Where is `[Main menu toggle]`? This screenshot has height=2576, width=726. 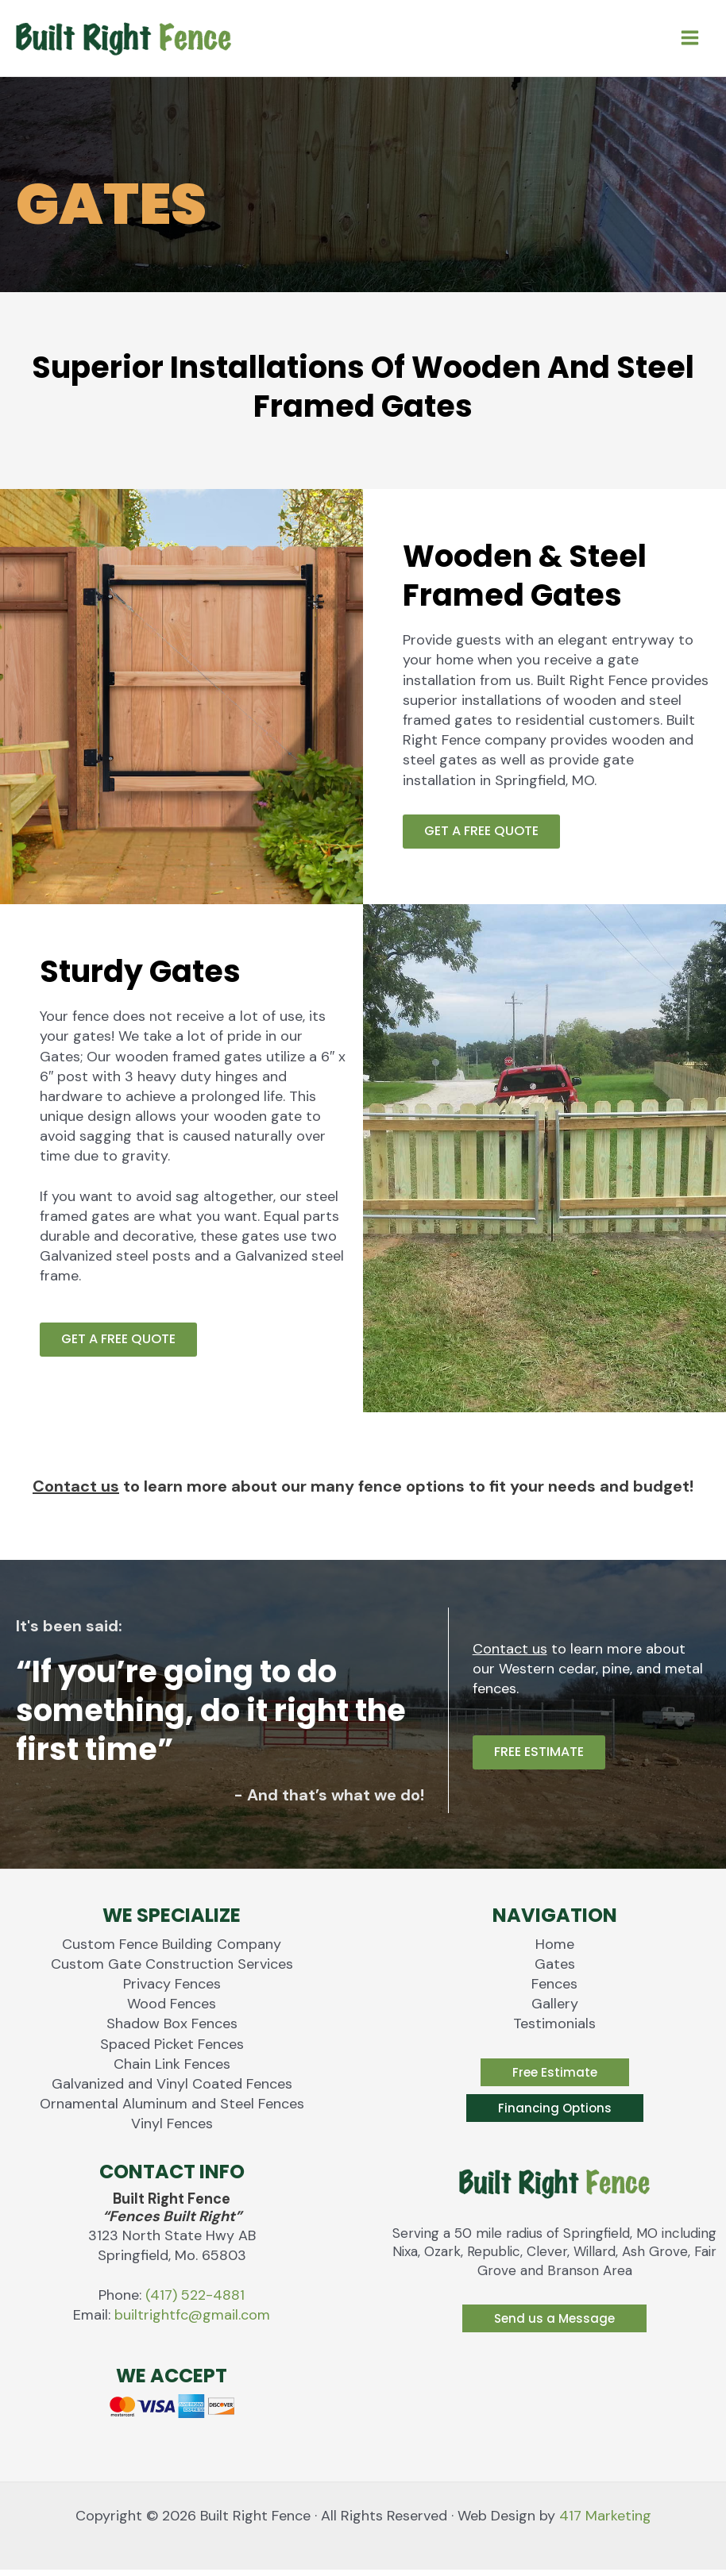
[Main menu toggle] is located at coordinates (689, 40).